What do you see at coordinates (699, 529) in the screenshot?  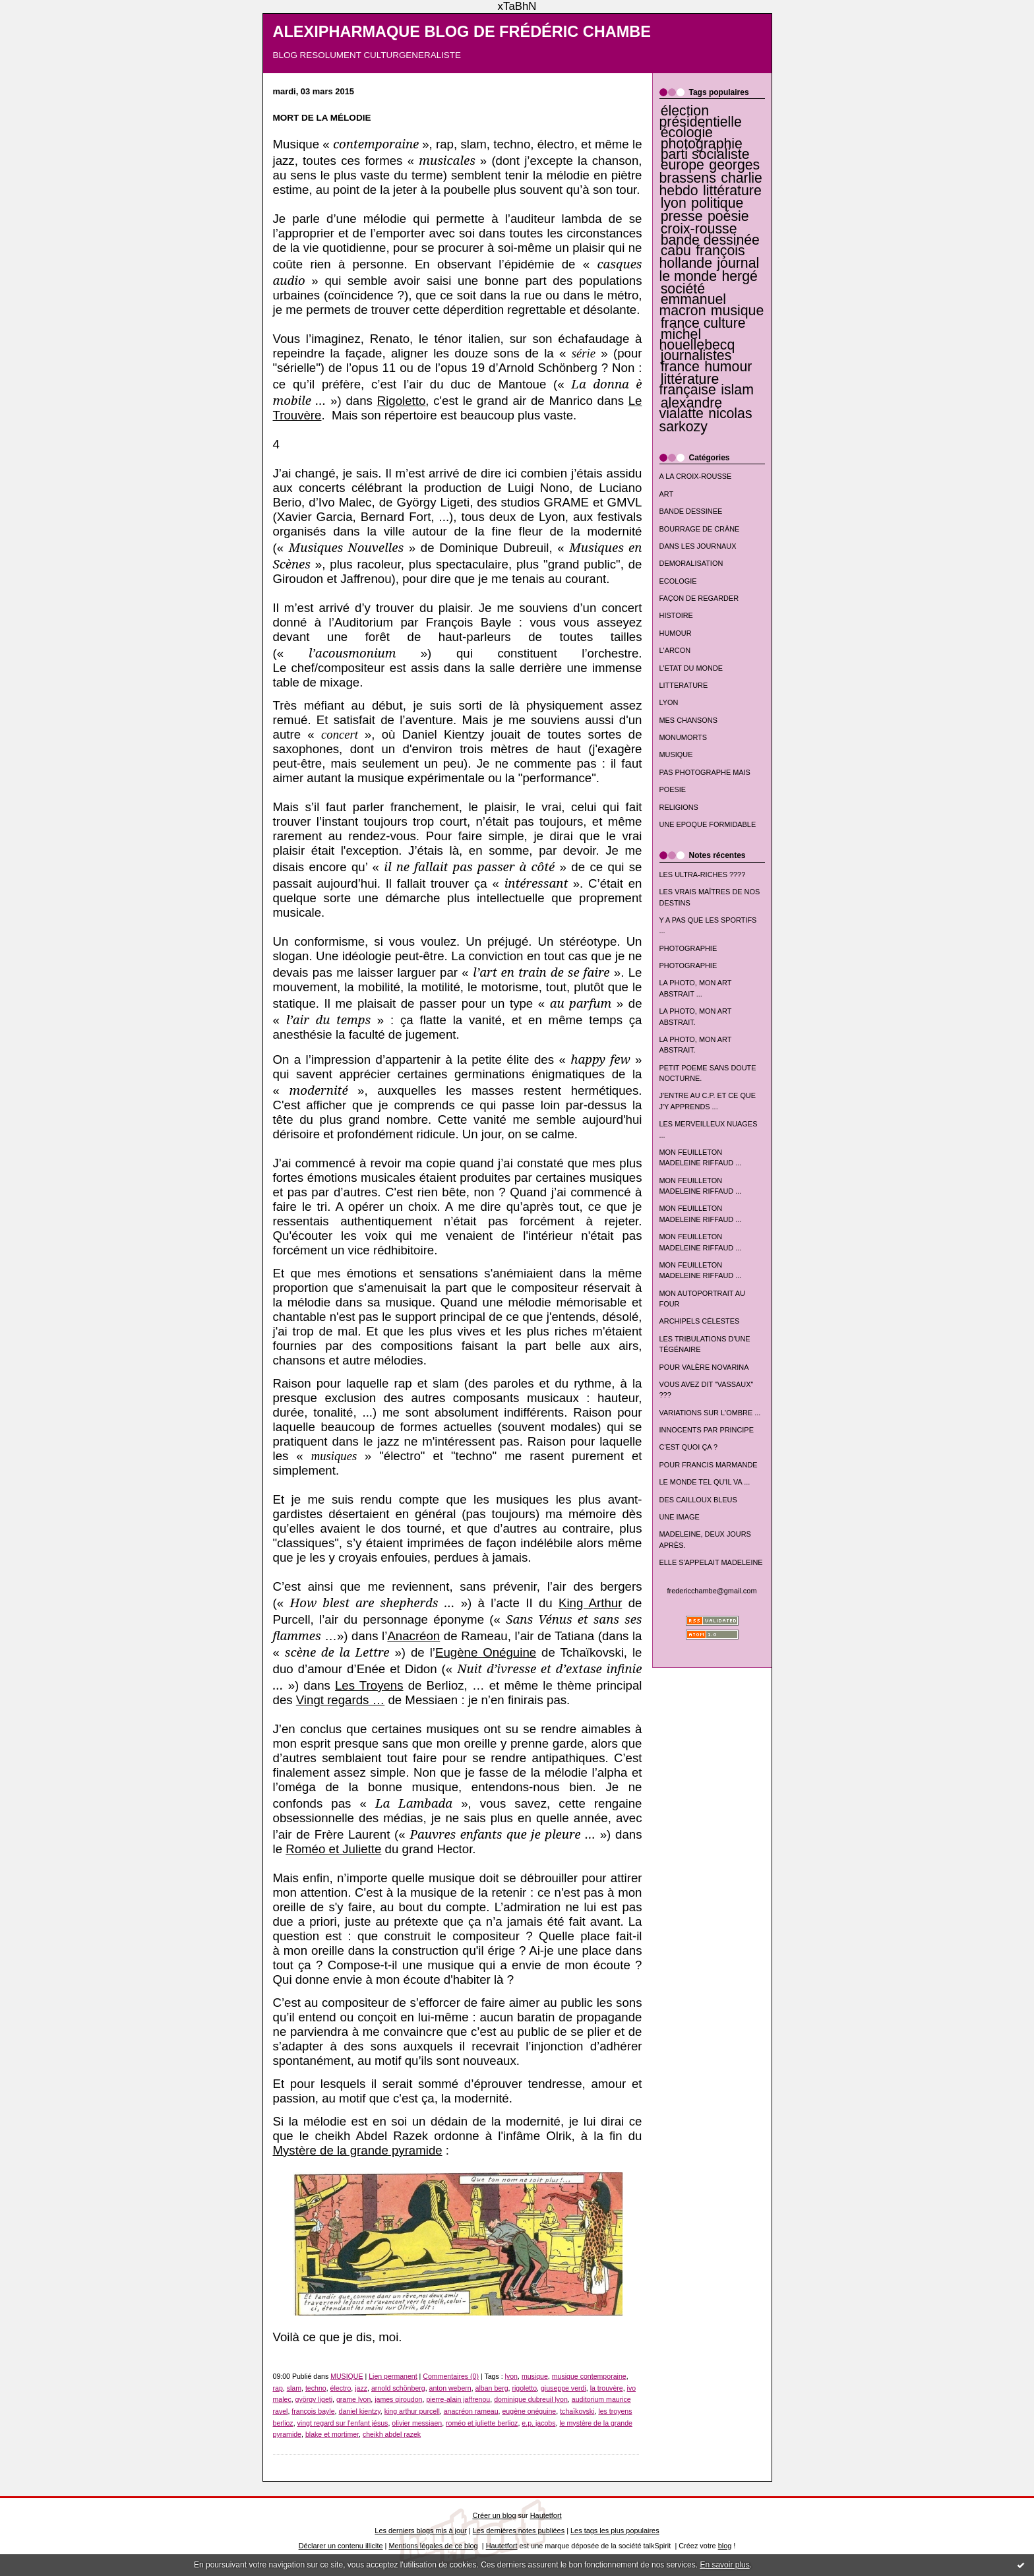 I see `BOURRAGE DE CRÂNE` at bounding box center [699, 529].